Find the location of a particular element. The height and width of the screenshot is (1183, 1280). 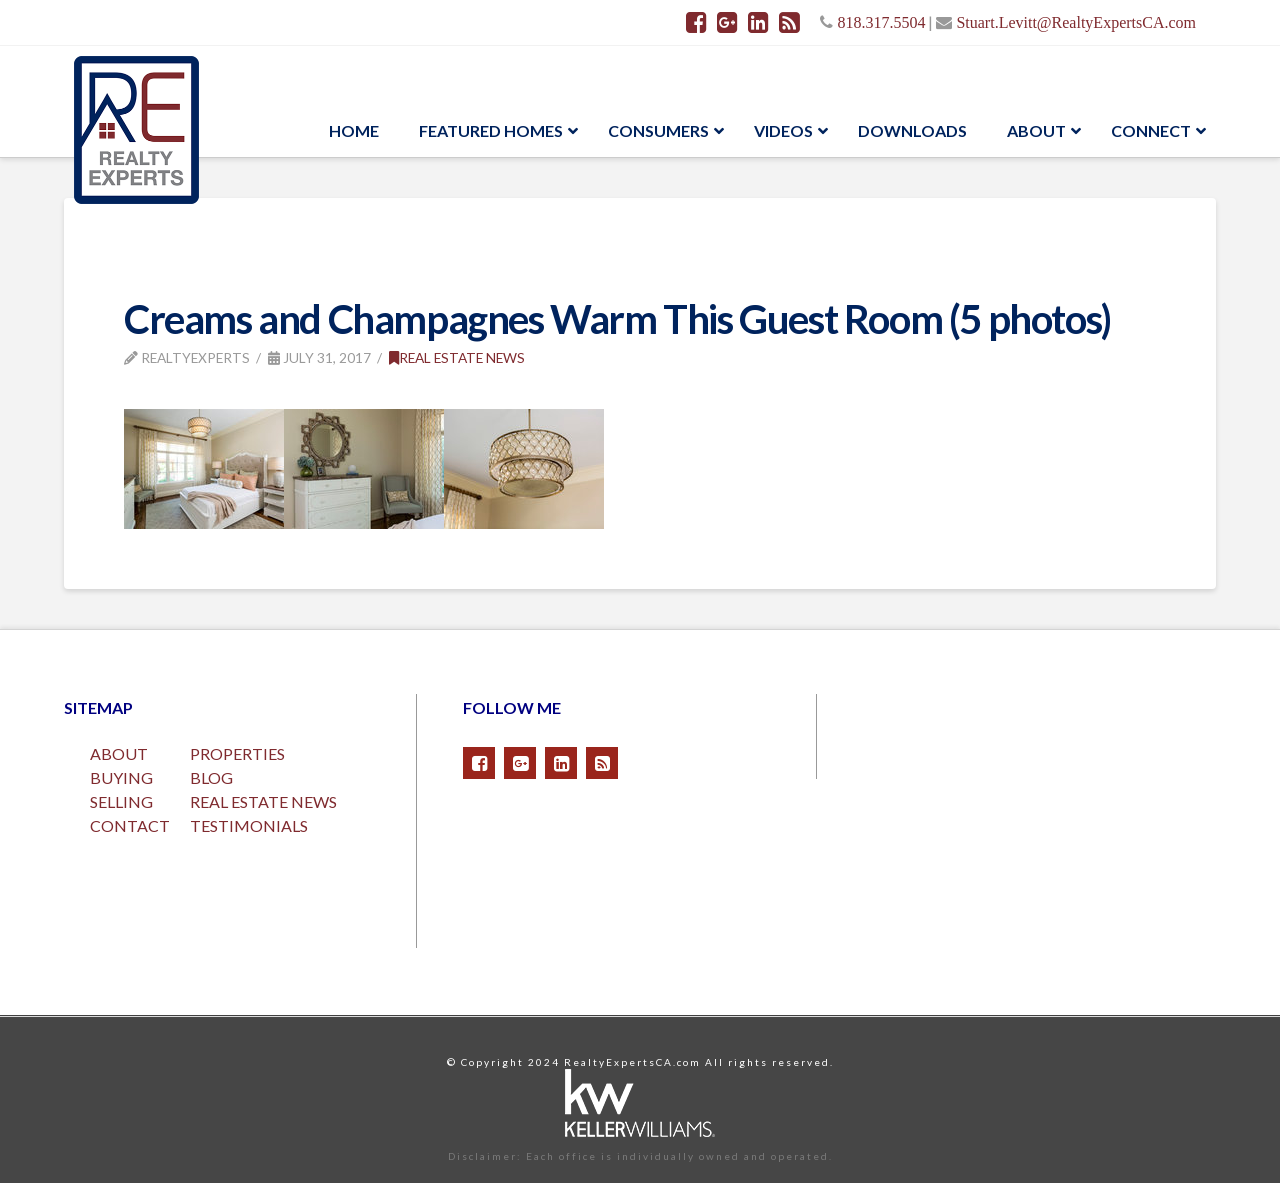

TESTIMONIALS is located at coordinates (249, 825).